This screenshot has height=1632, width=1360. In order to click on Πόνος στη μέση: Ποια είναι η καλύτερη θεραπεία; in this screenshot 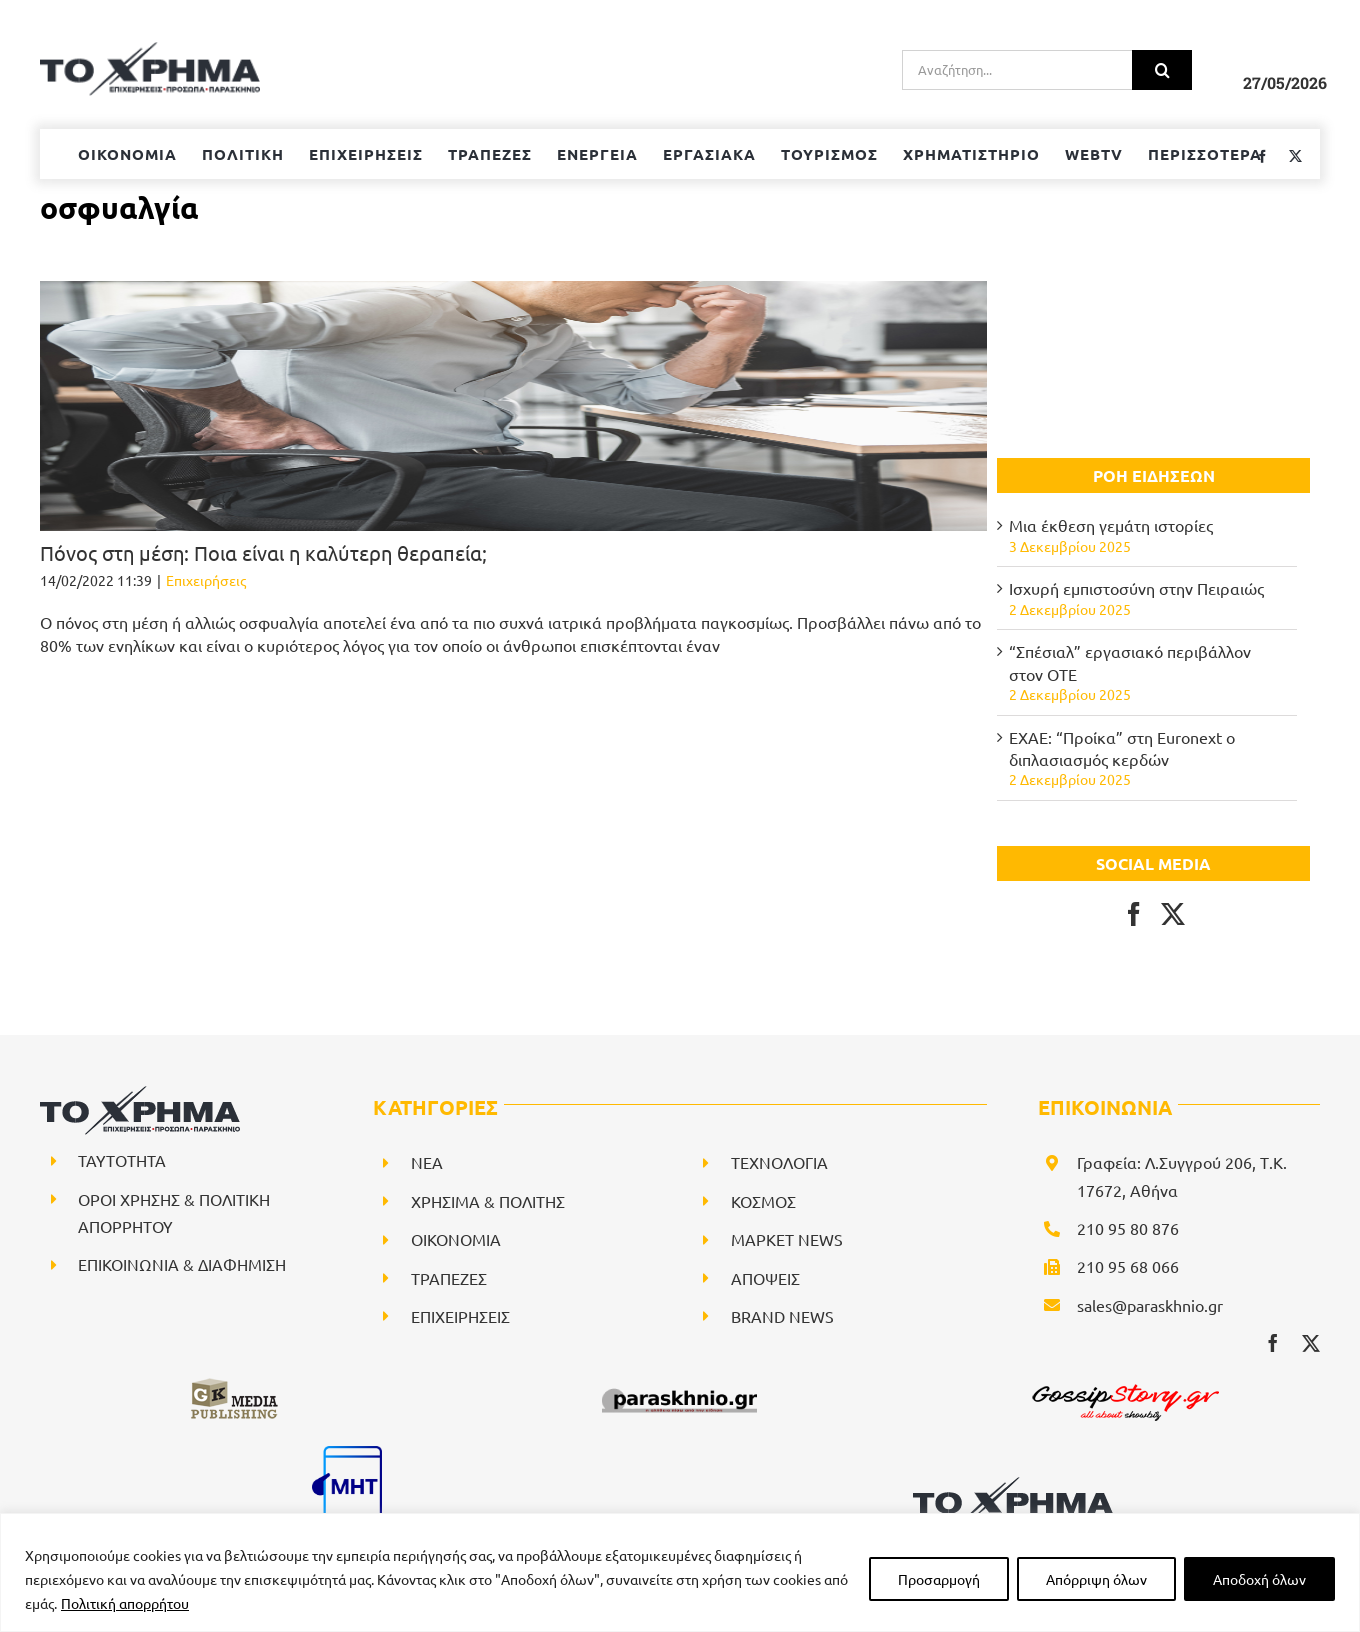, I will do `click(263, 552)`.